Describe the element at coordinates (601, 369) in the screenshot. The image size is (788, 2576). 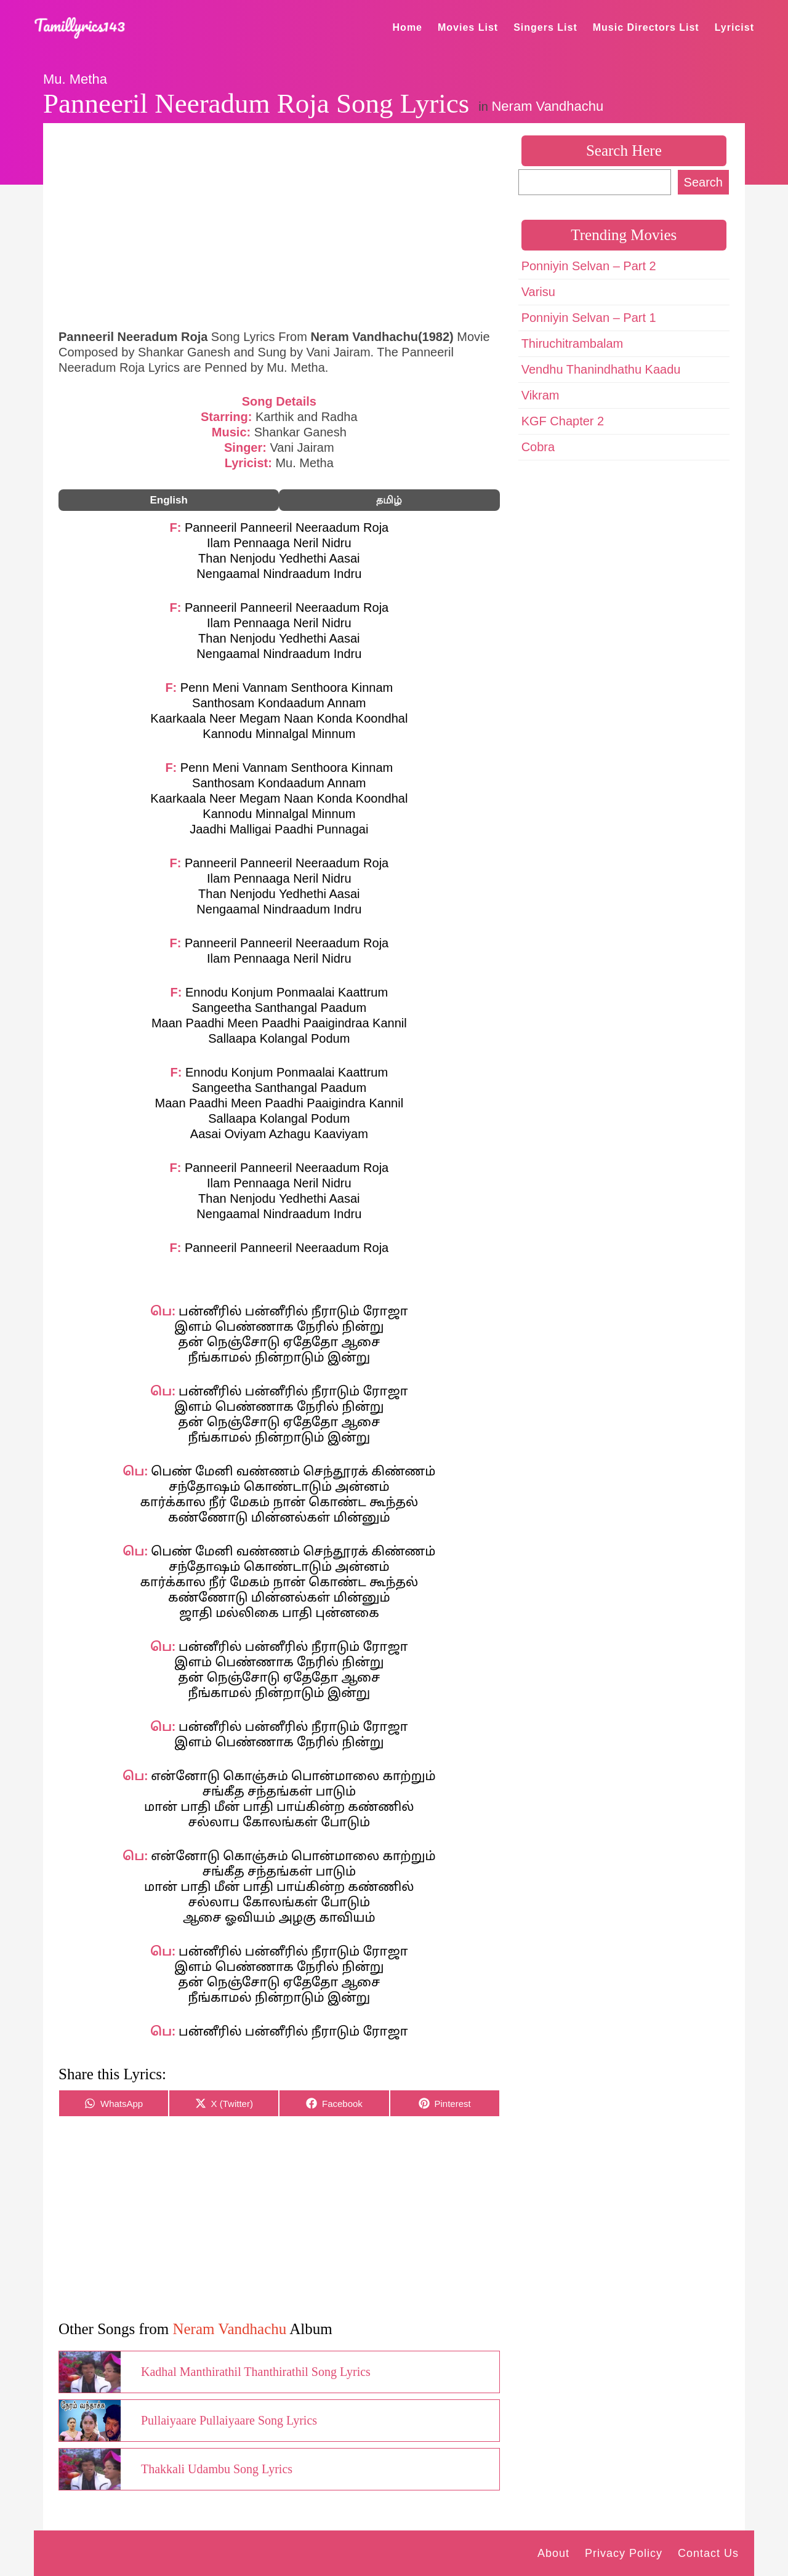
I see `Vendhu Thanindhathu Kaadu` at that location.